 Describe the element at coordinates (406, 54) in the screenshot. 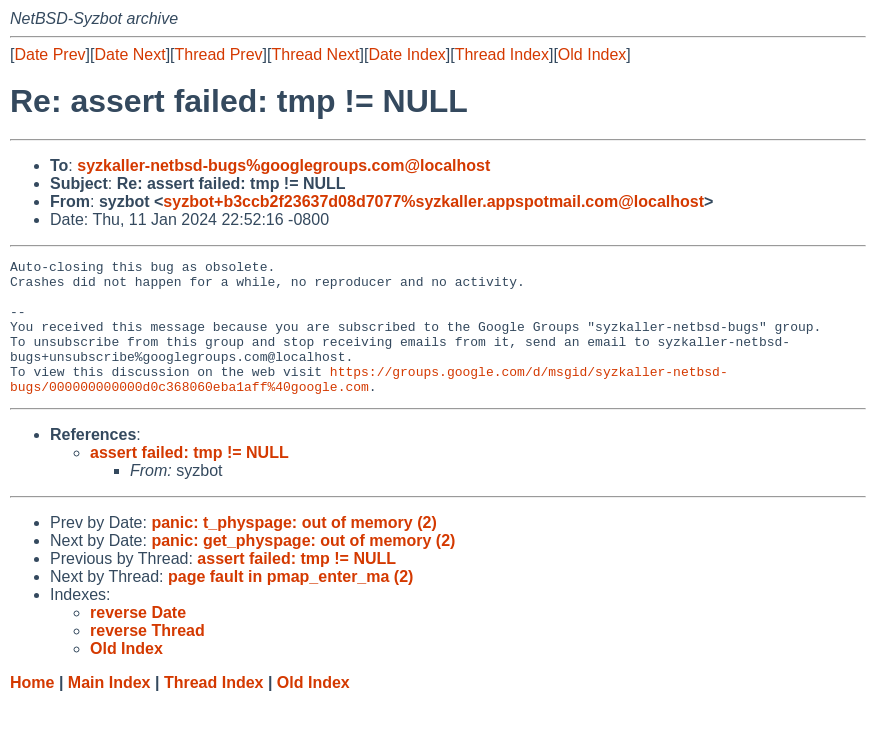

I see `Date Index` at that location.